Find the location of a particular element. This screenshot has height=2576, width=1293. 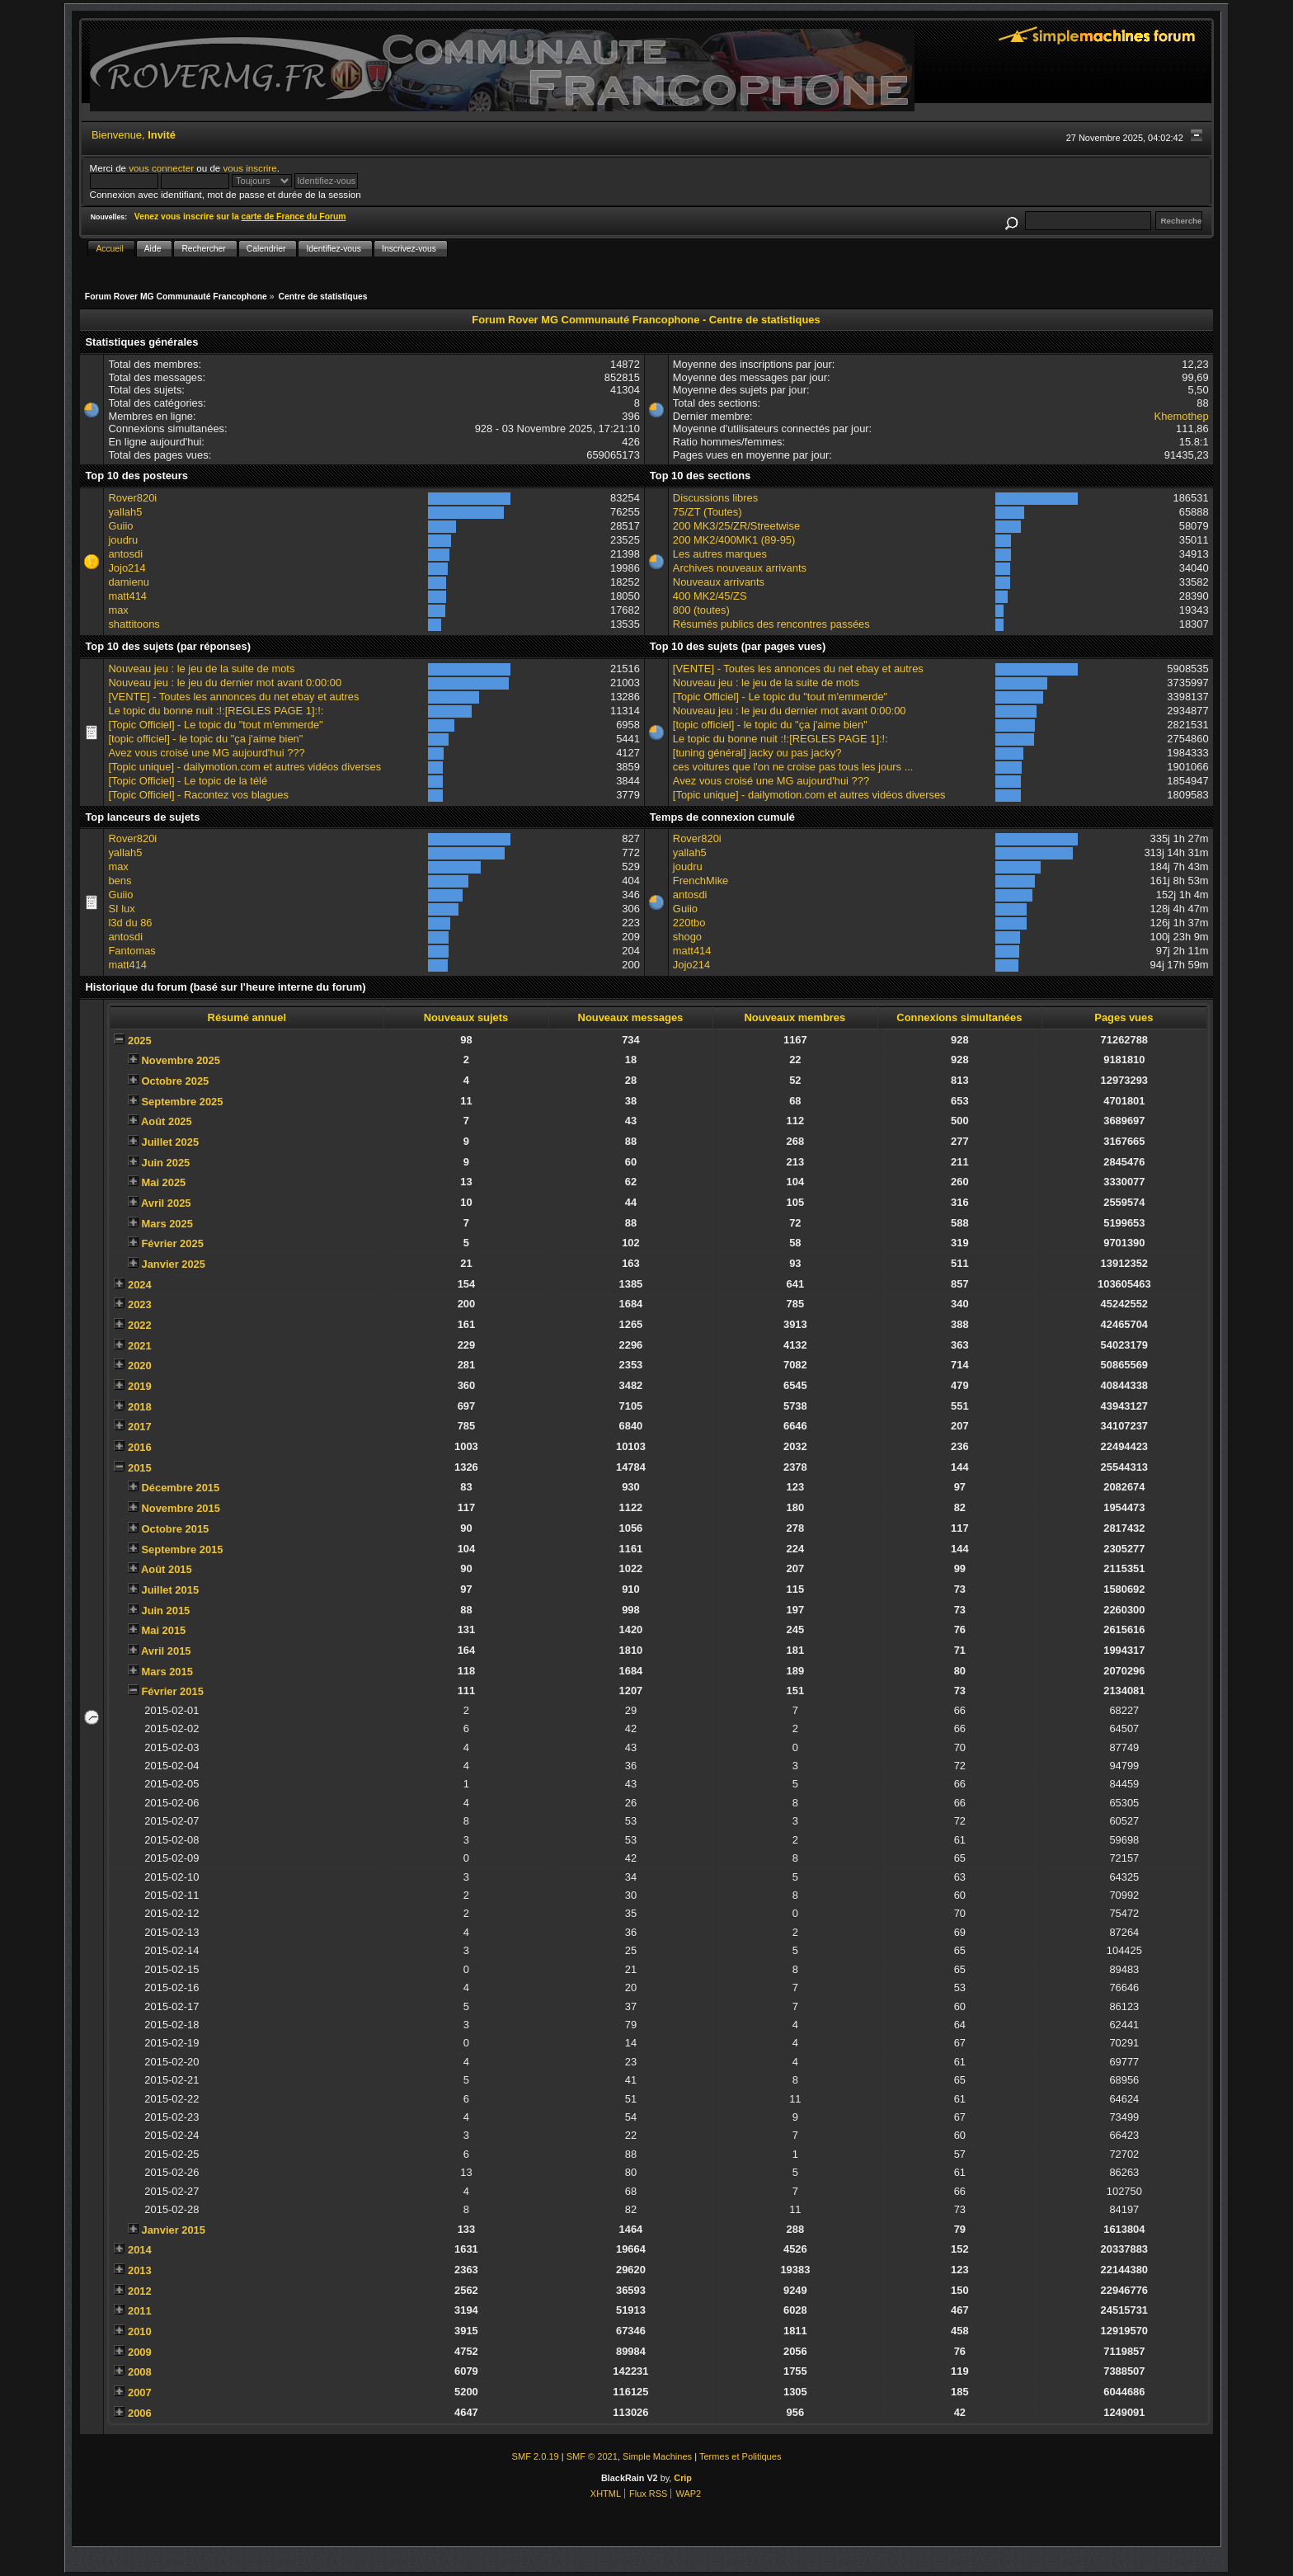

SI lux is located at coordinates (121, 908).